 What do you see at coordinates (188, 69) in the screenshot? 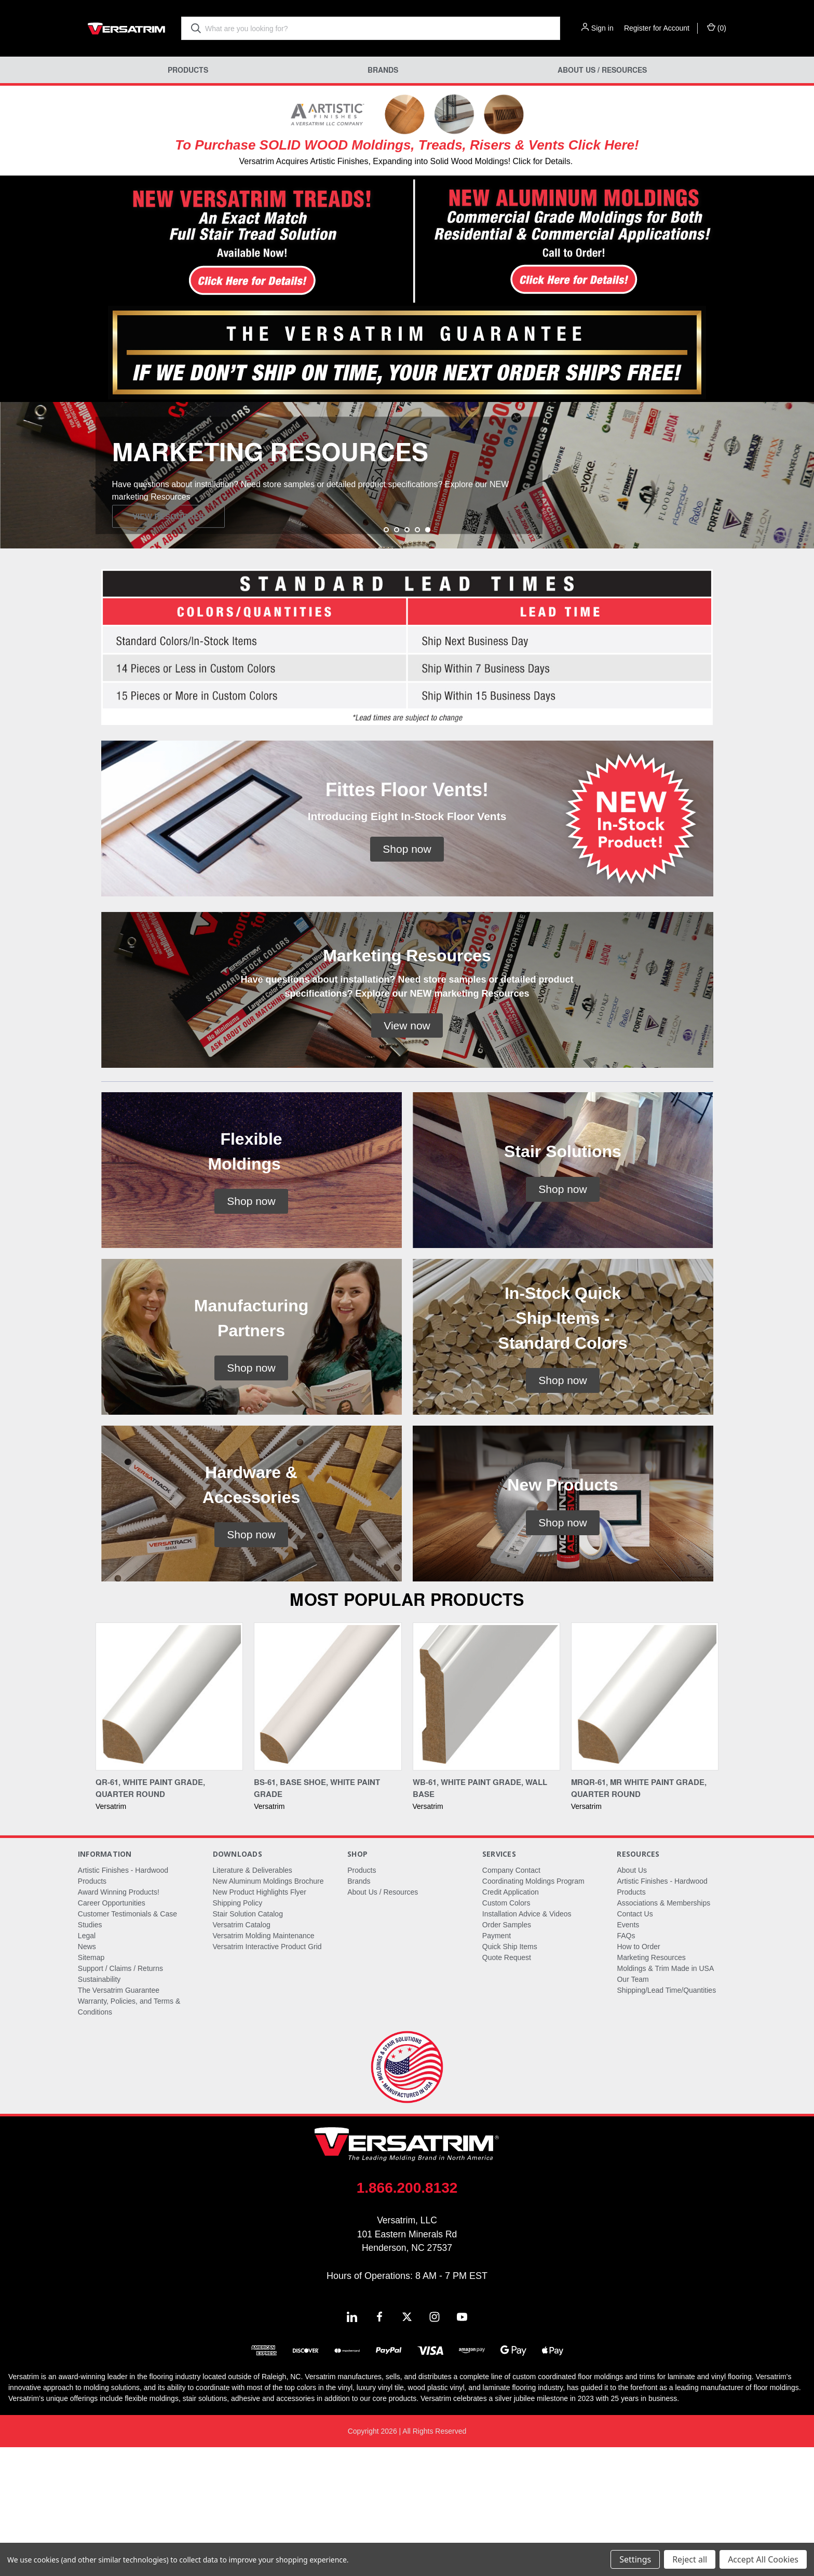
I see `Products` at bounding box center [188, 69].